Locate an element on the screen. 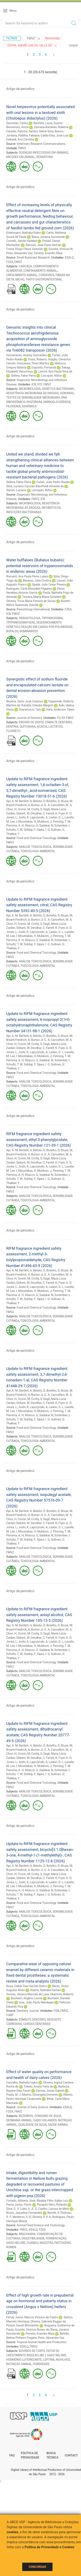  Lapczynski, A is located at coordinates (39, 817).